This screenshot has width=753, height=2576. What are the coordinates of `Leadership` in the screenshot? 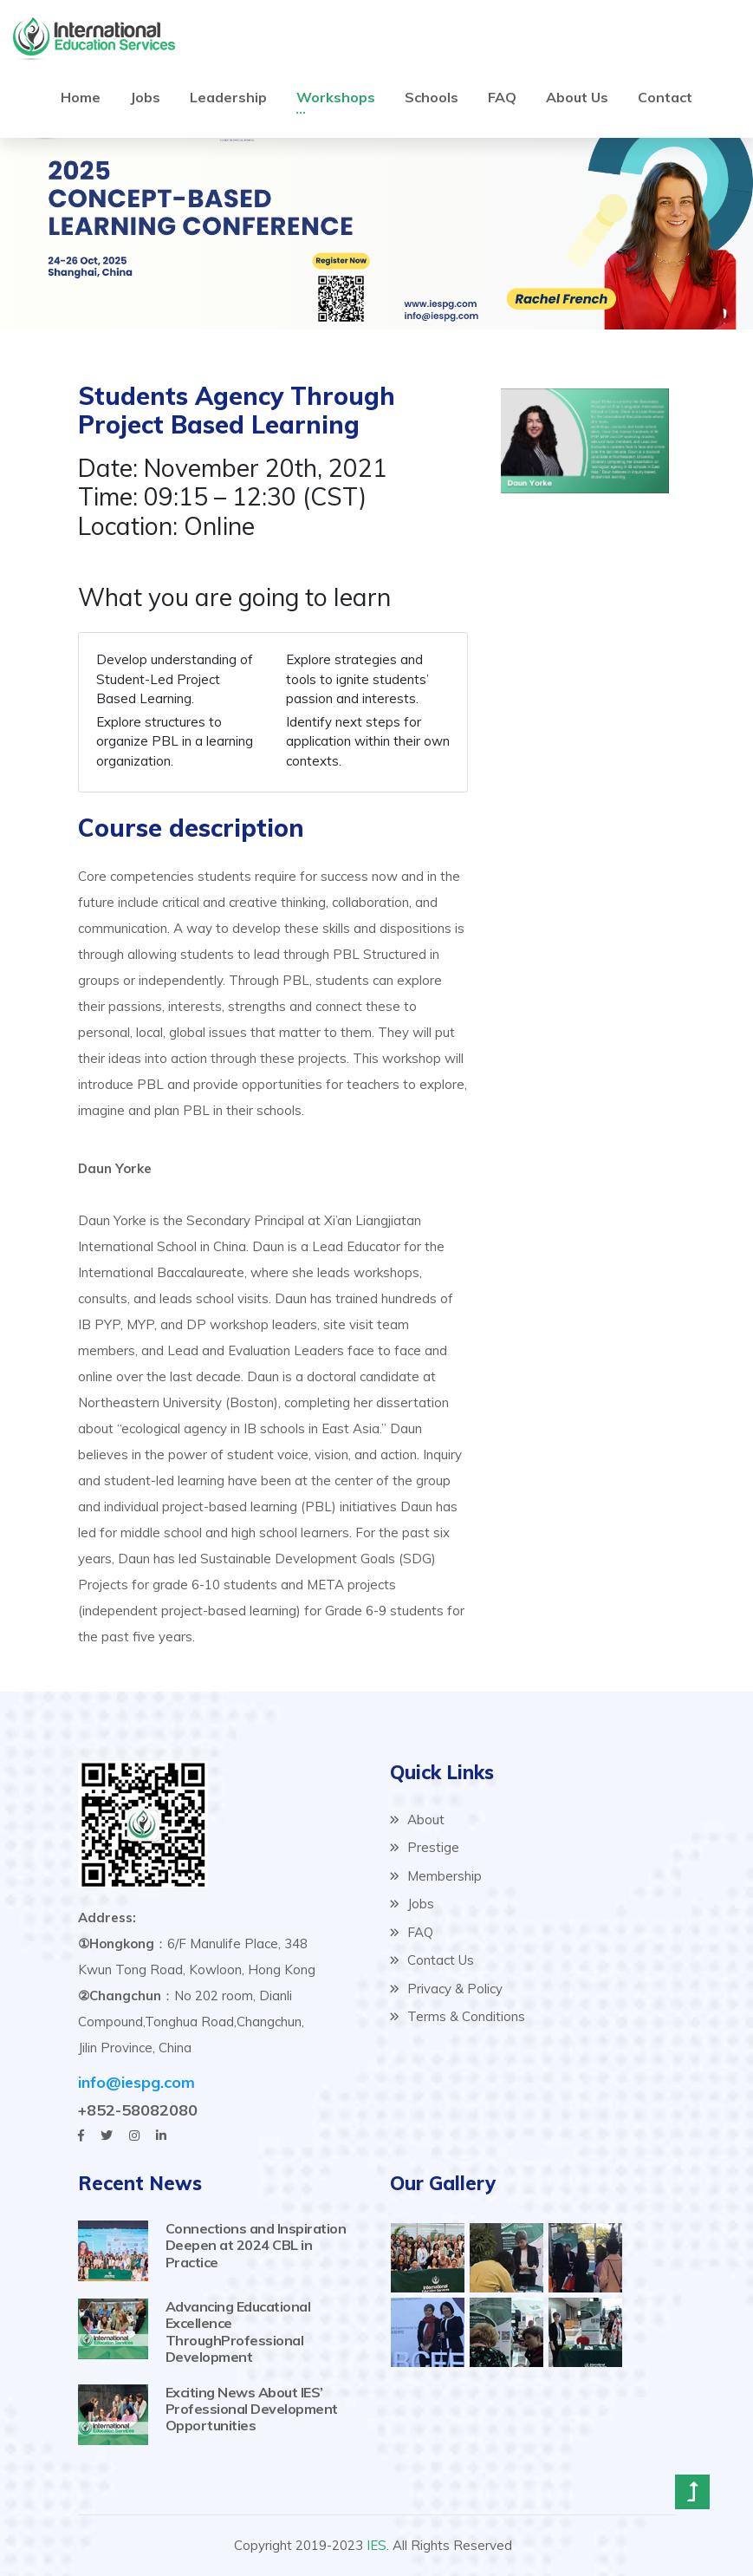 It's located at (228, 96).